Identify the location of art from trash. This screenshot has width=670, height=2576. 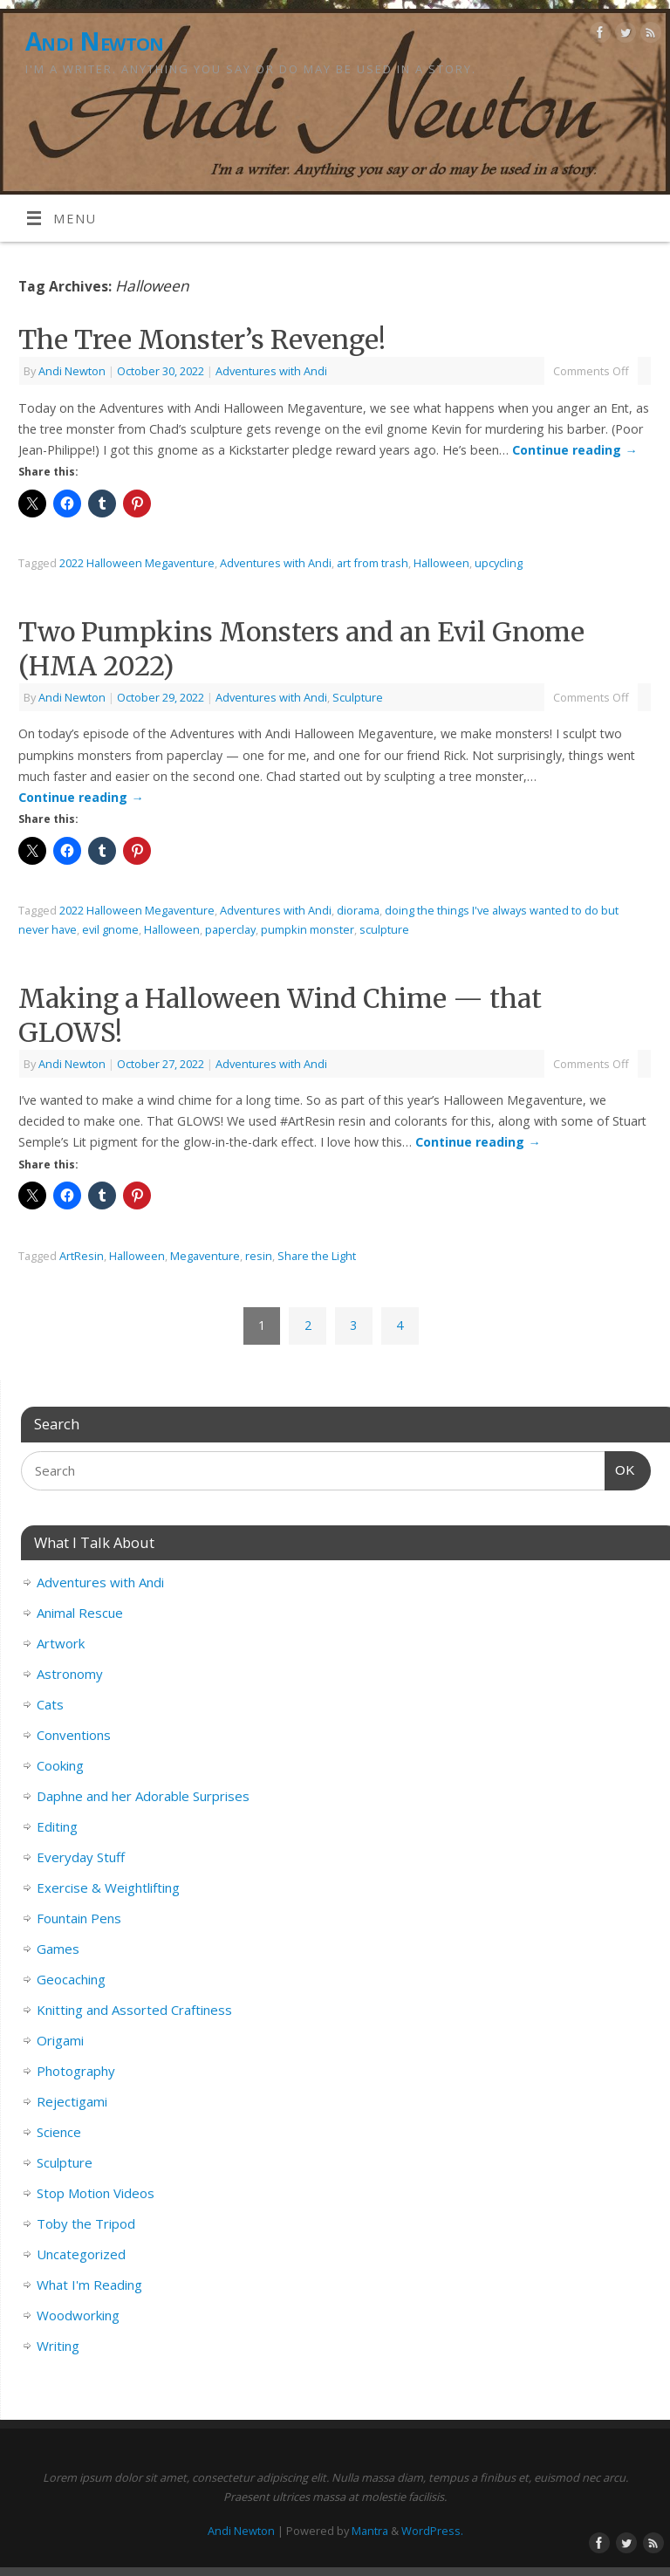
(372, 563).